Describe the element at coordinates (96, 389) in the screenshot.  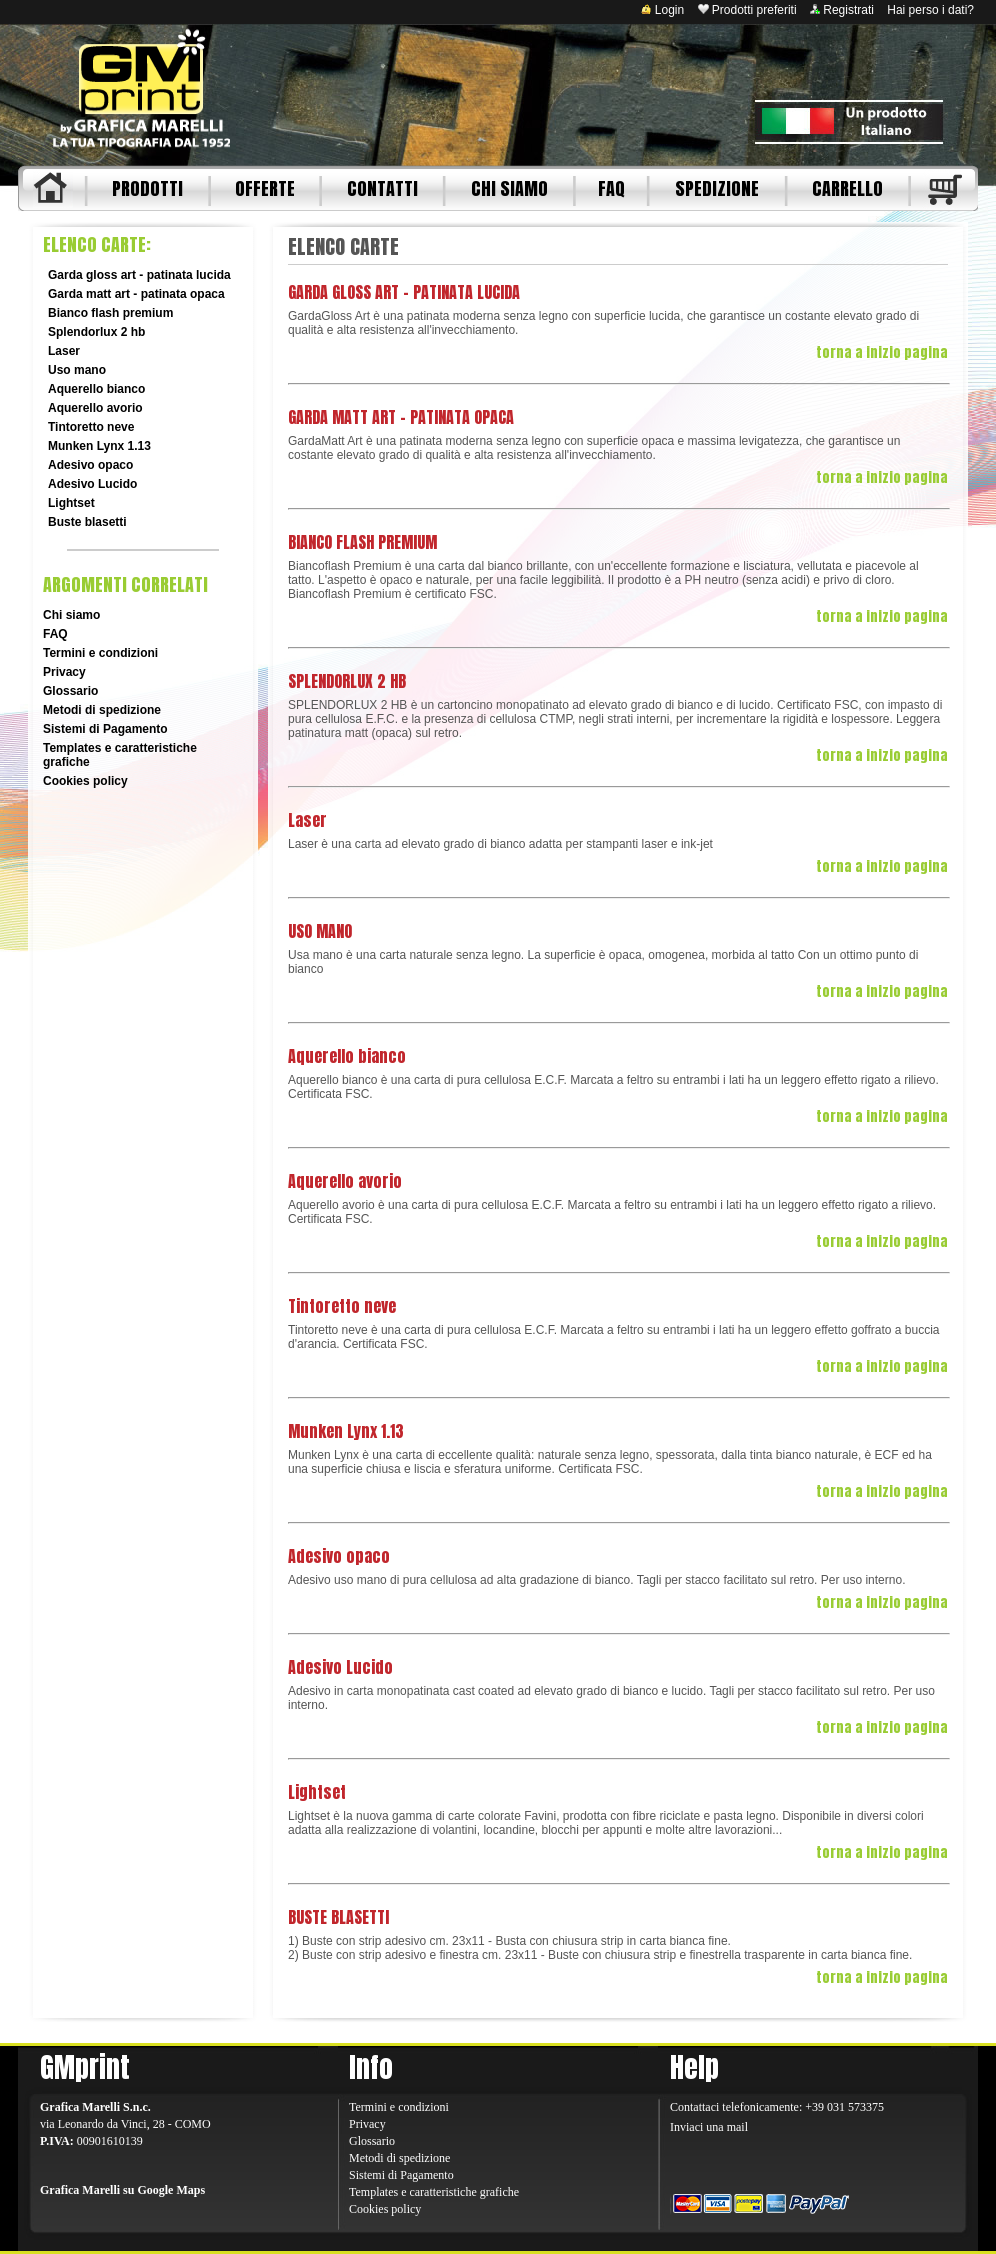
I see `Aquerello bianco` at that location.